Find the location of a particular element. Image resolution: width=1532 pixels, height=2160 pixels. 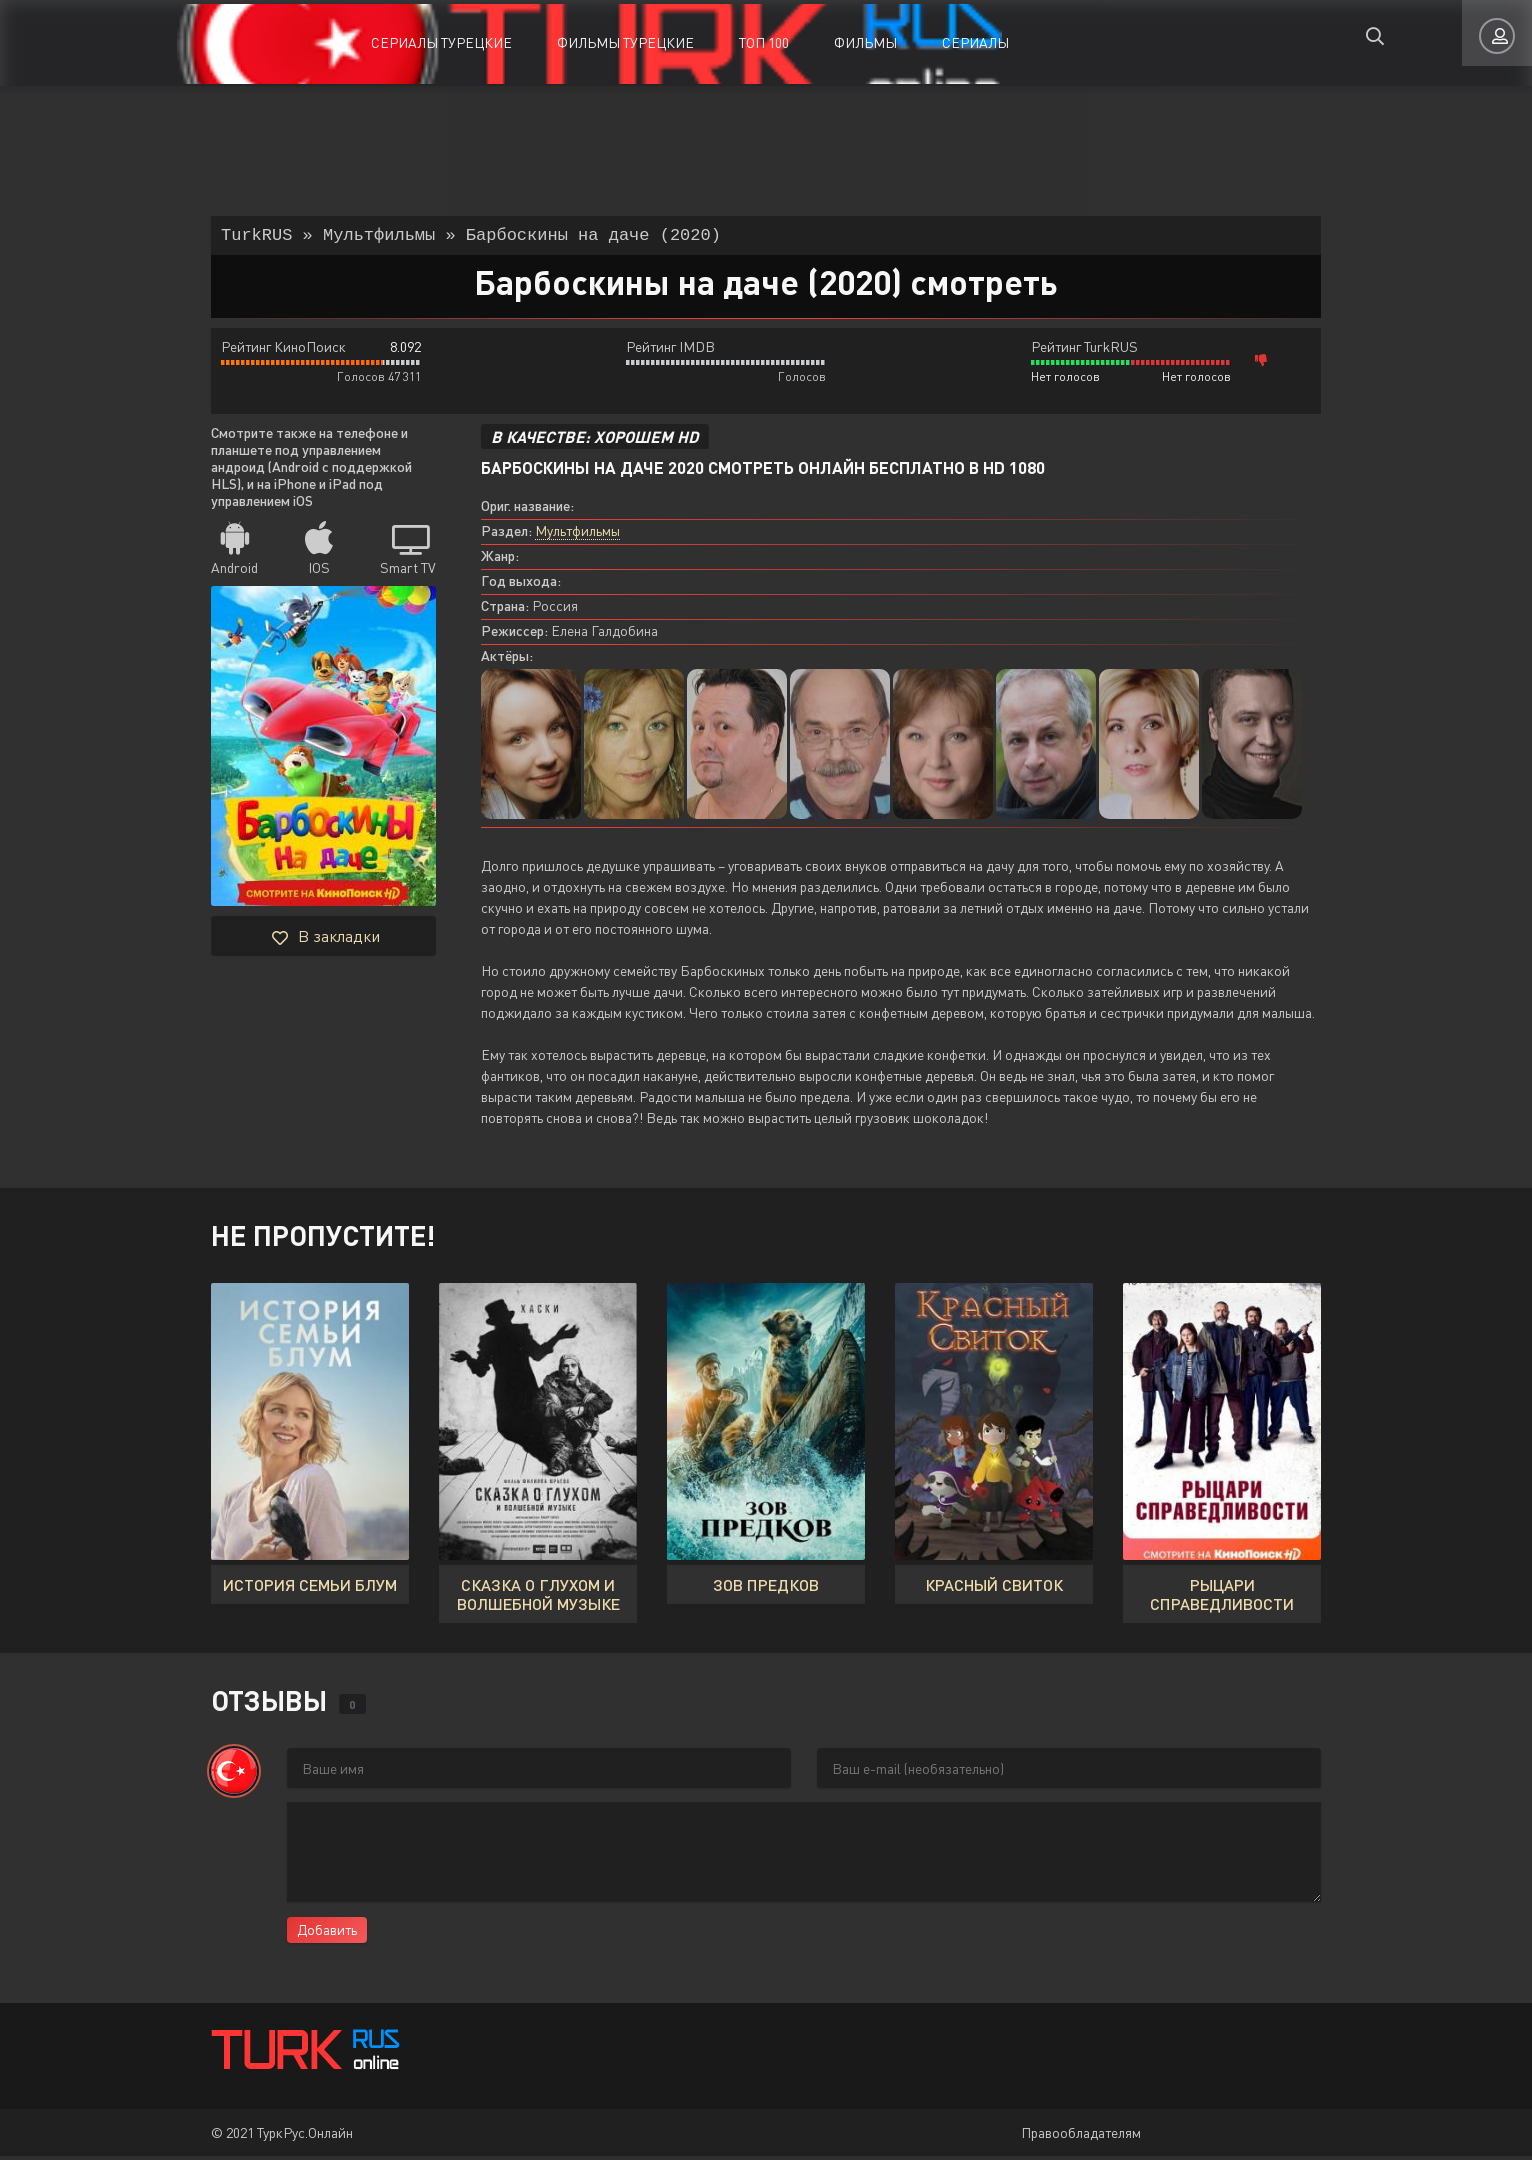

Правообладателям is located at coordinates (1081, 2136).